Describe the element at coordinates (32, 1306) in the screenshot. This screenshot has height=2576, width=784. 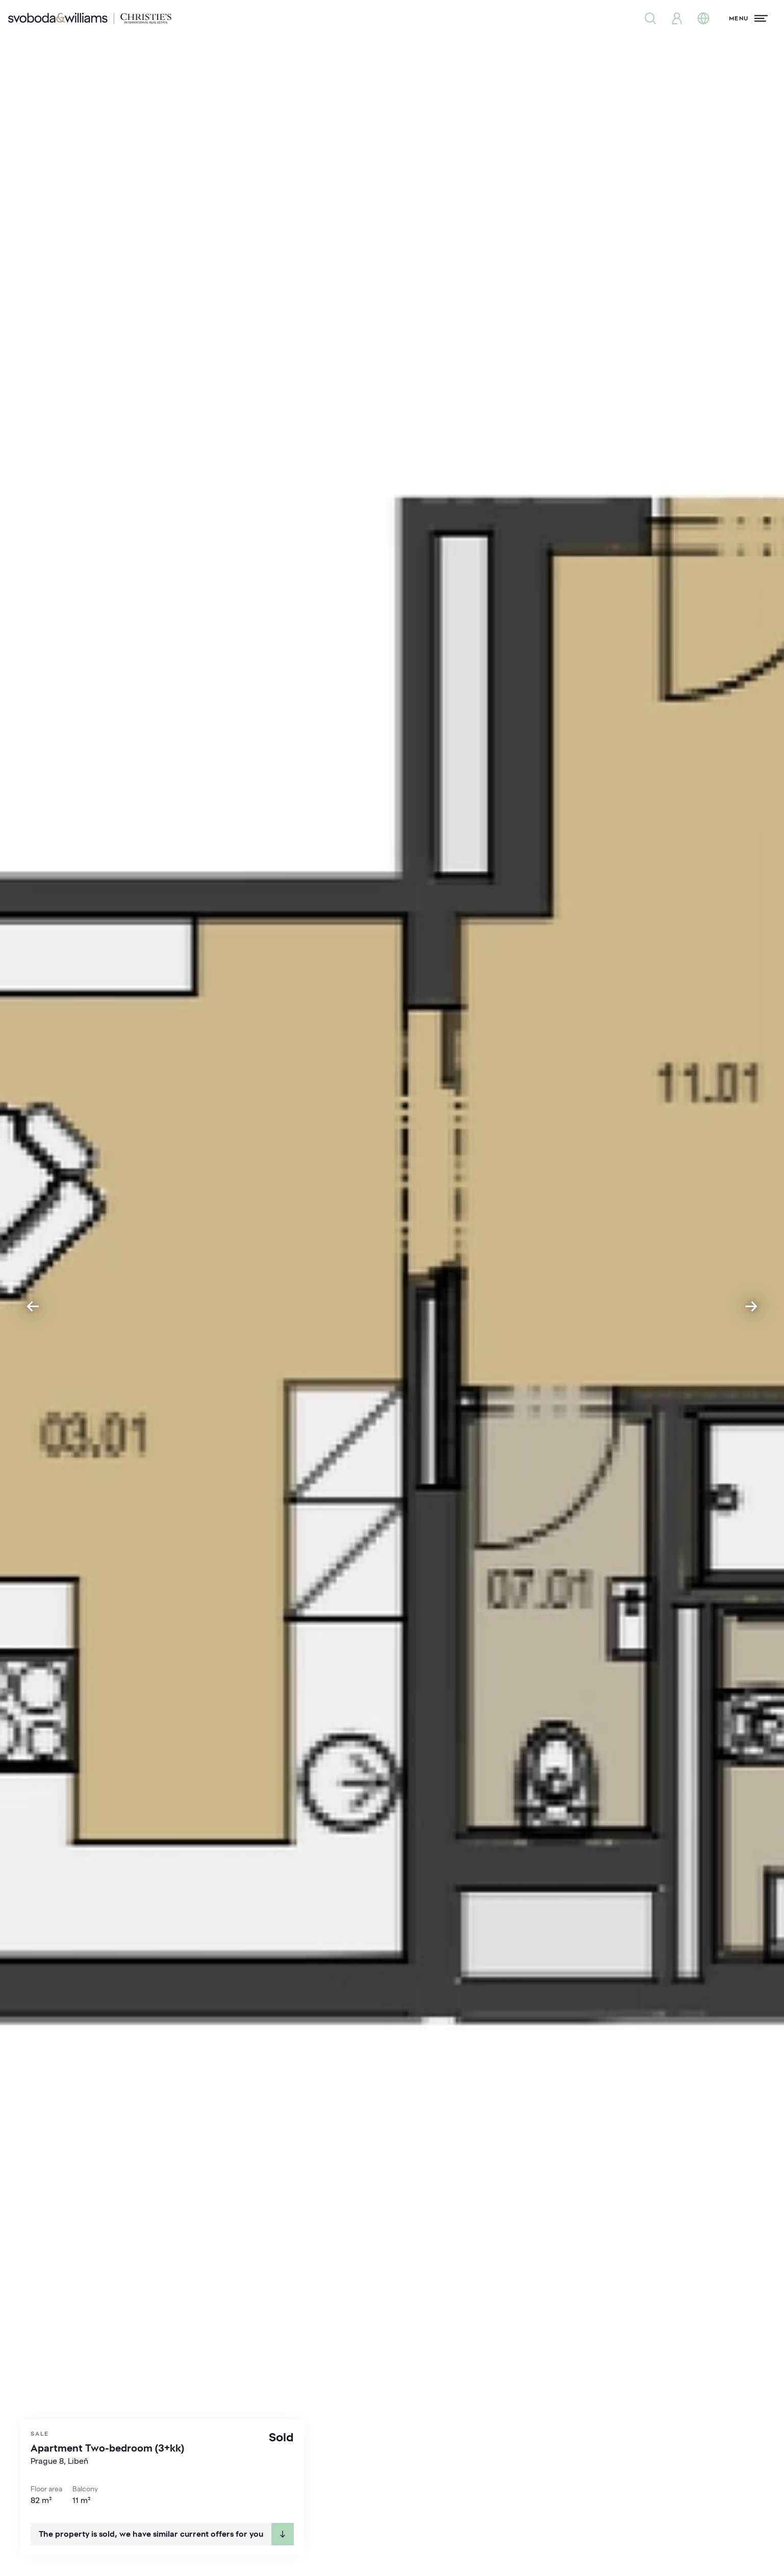
I see `[Previous slide]` at that location.